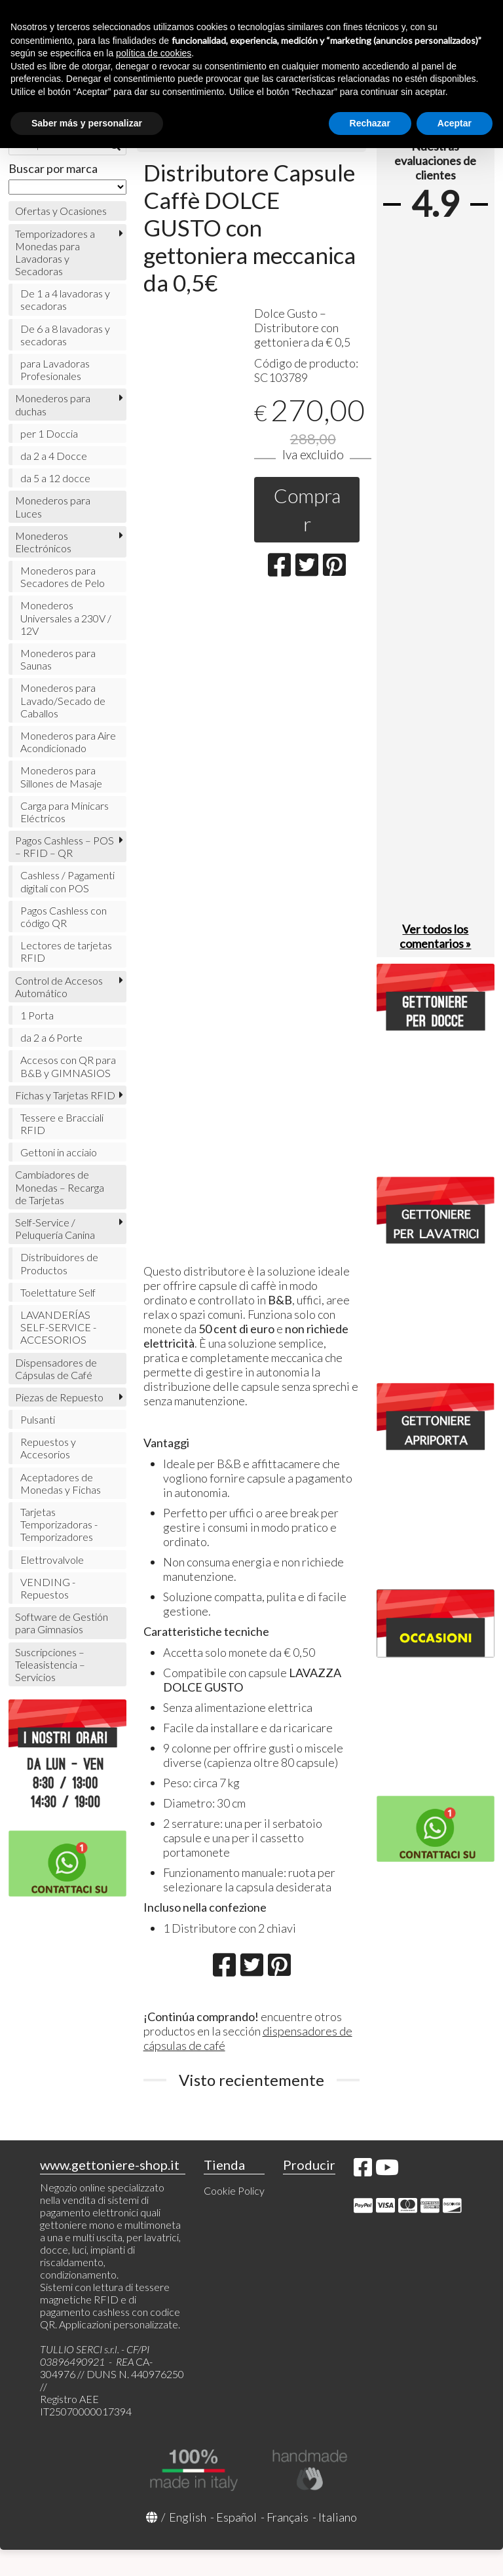  What do you see at coordinates (61, 1123) in the screenshot?
I see `Tessere e Bracciali RFID` at bounding box center [61, 1123].